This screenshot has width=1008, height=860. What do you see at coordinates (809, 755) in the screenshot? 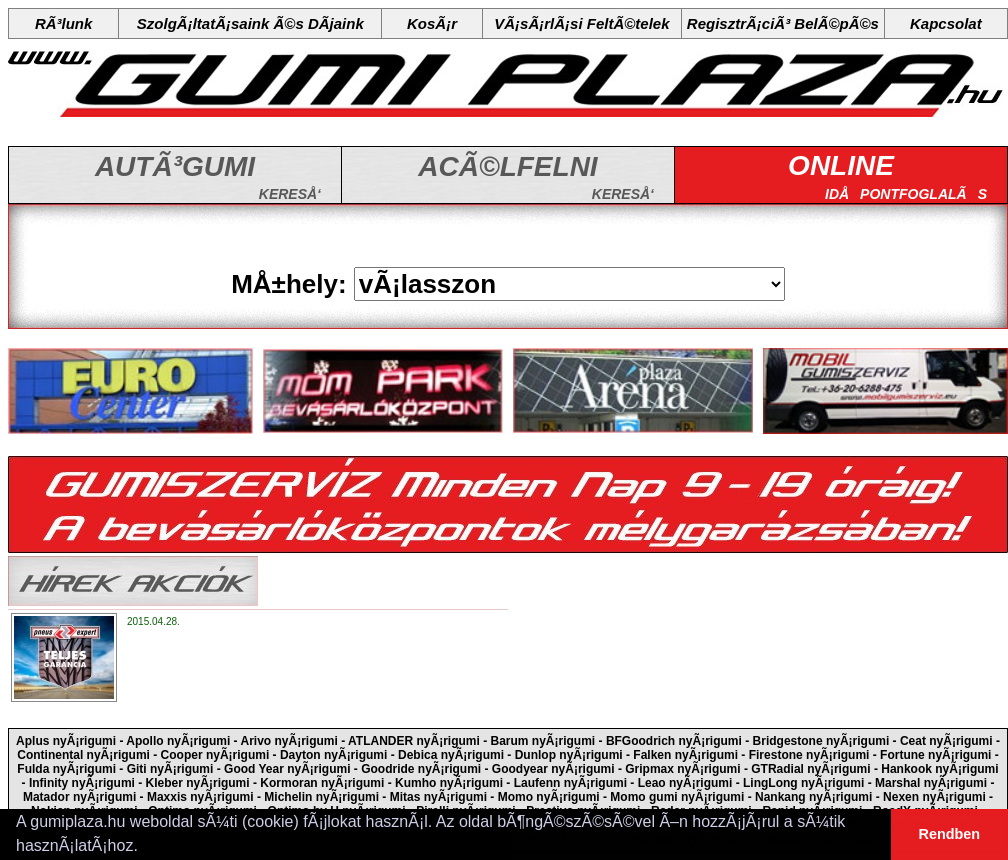
I see `Firestone nyÃ¡rigumi` at bounding box center [809, 755].